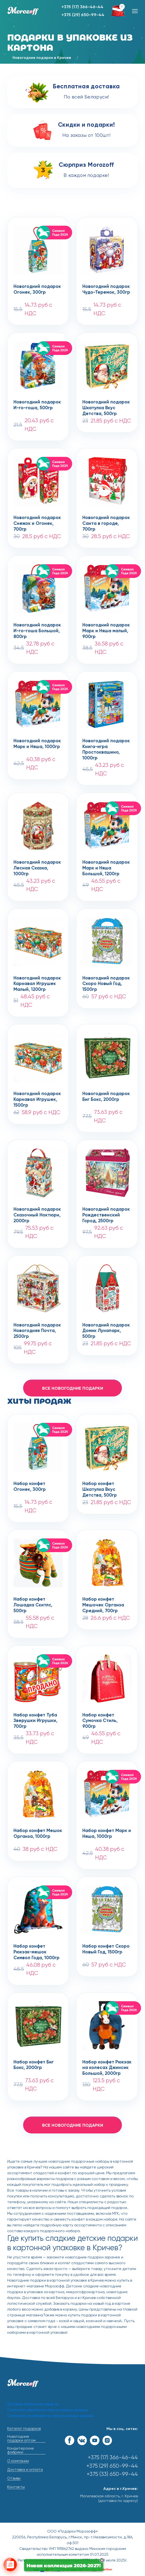  What do you see at coordinates (82, 7) in the screenshot?
I see `+375 (17) 366-46-44` at bounding box center [82, 7].